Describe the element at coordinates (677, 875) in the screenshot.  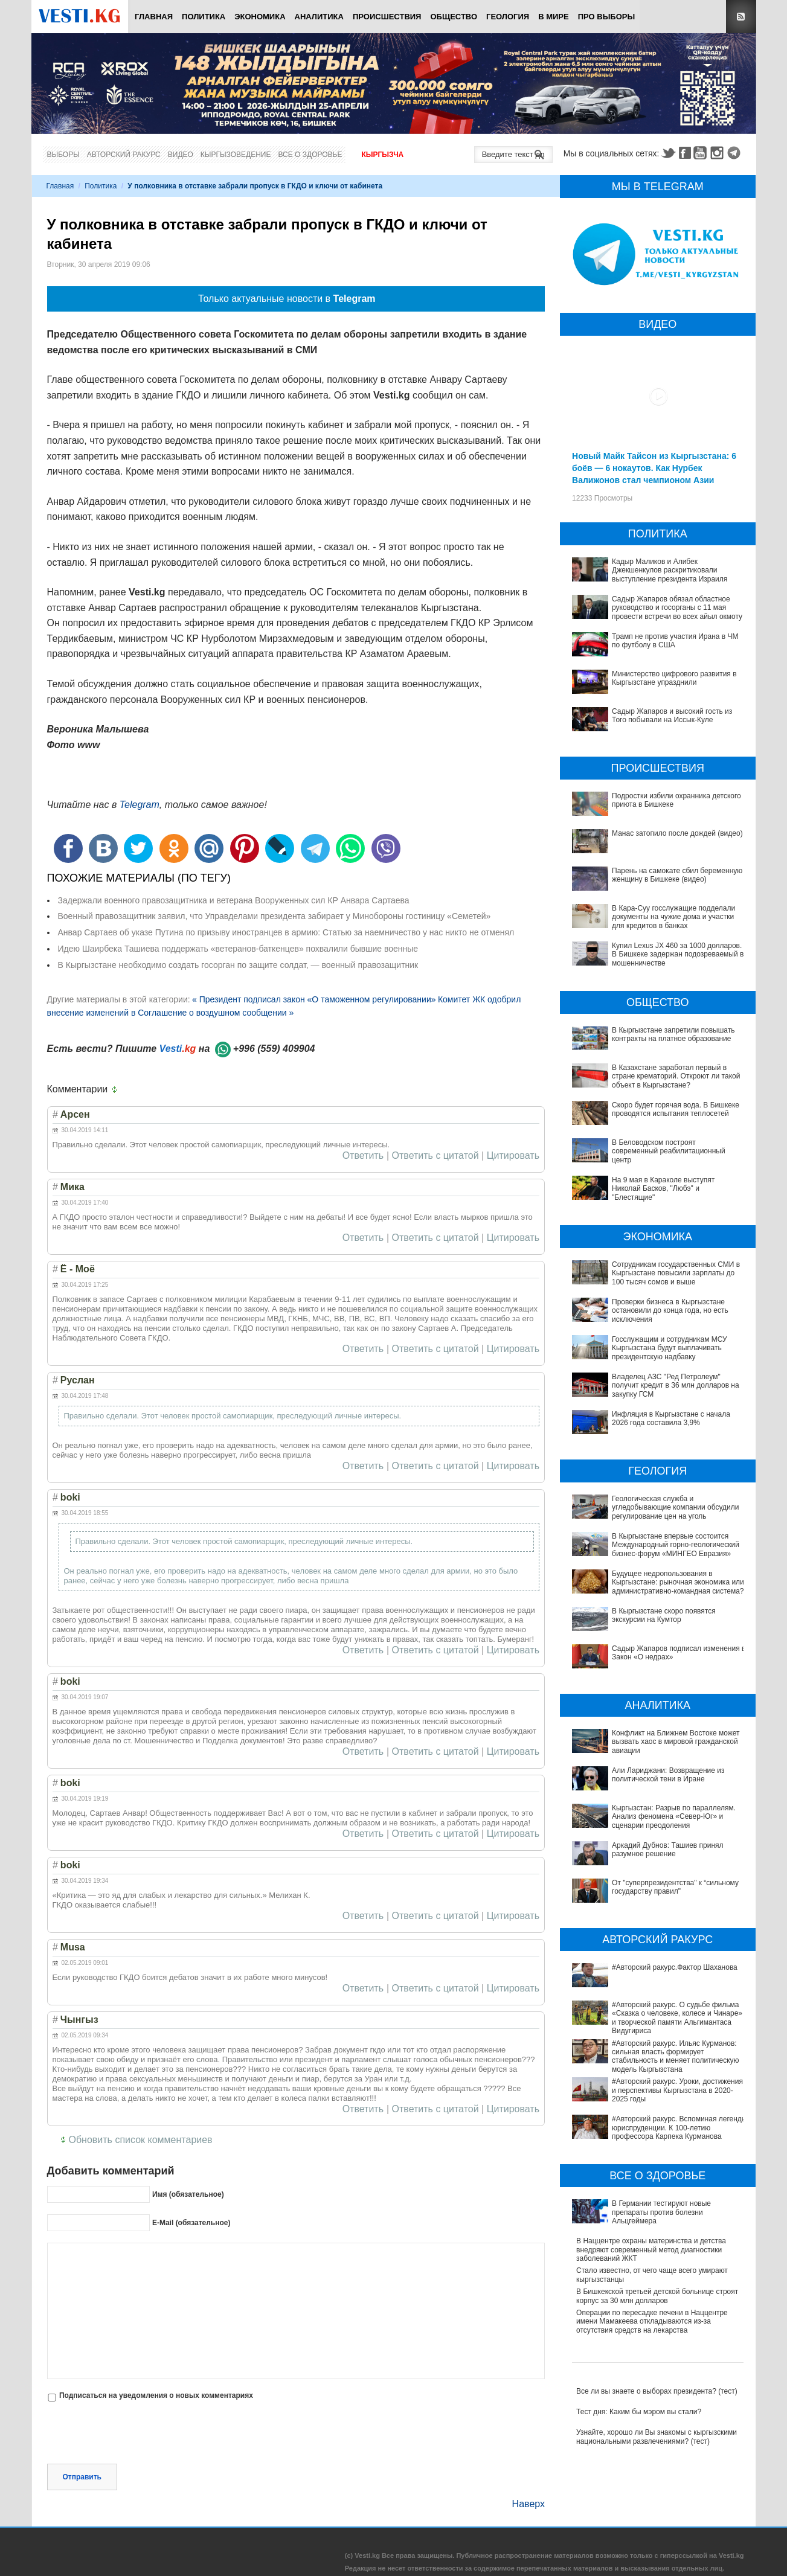
I see `Парень на самокате сбил беременную женщину в Бишкеке (видео)` at that location.